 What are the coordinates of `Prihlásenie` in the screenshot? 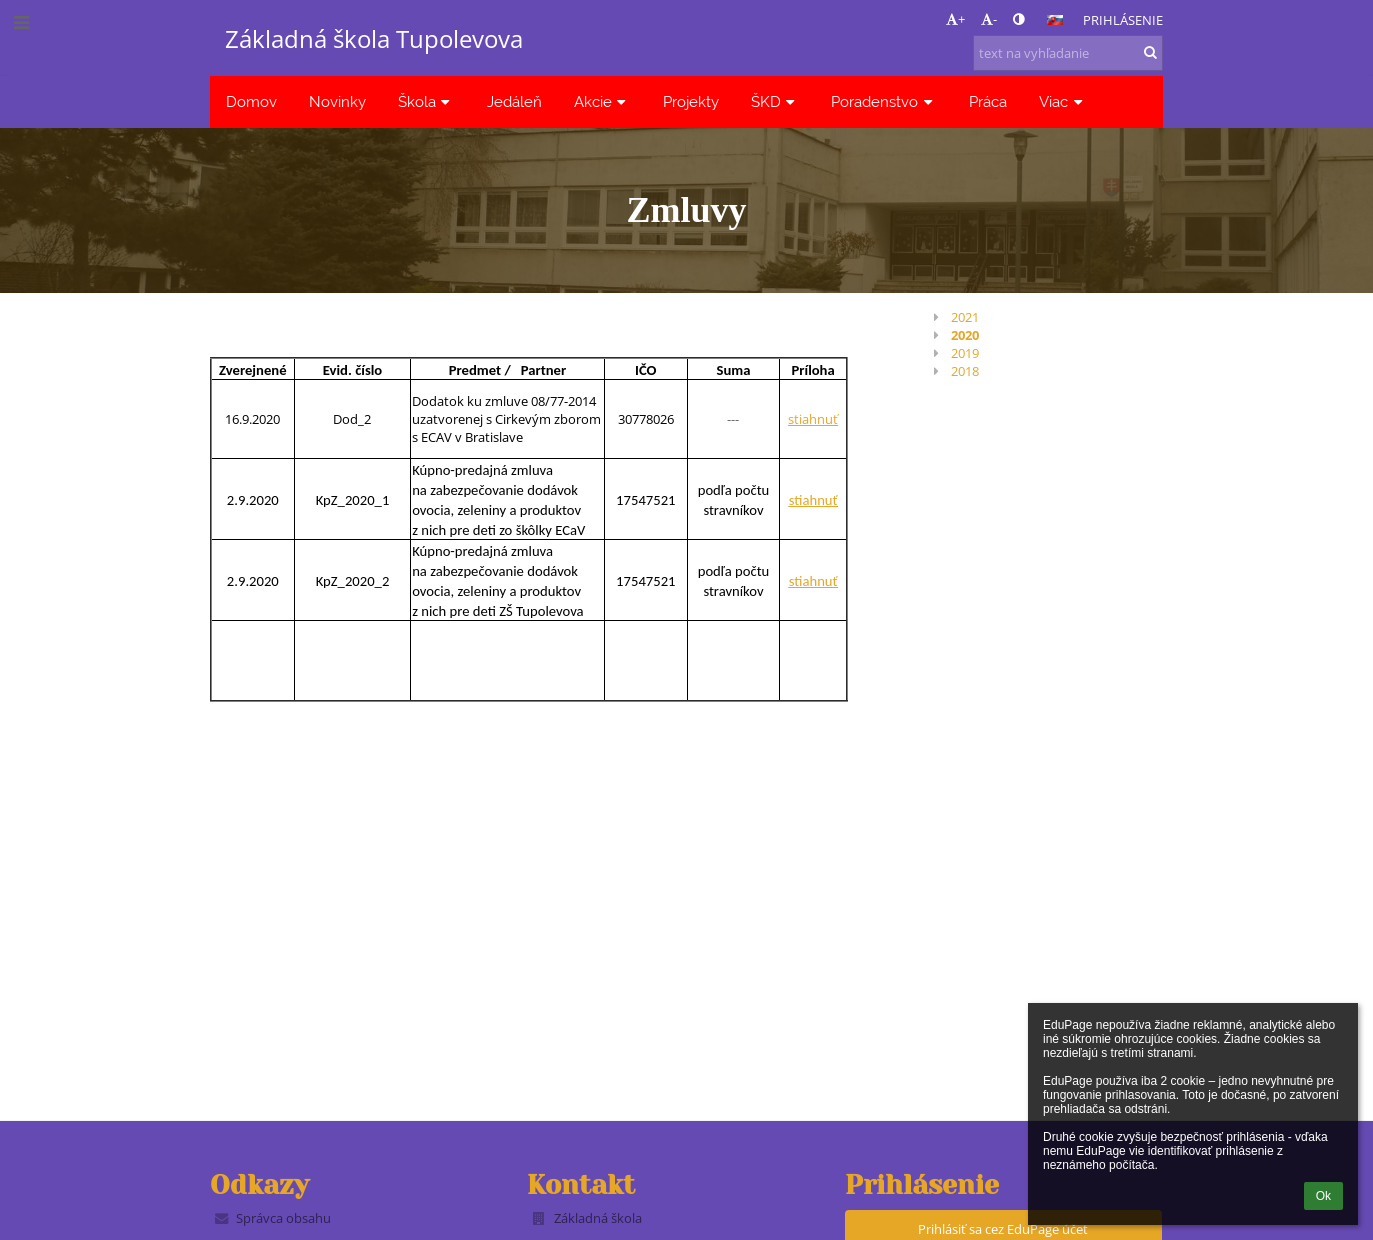 It's located at (1123, 20).